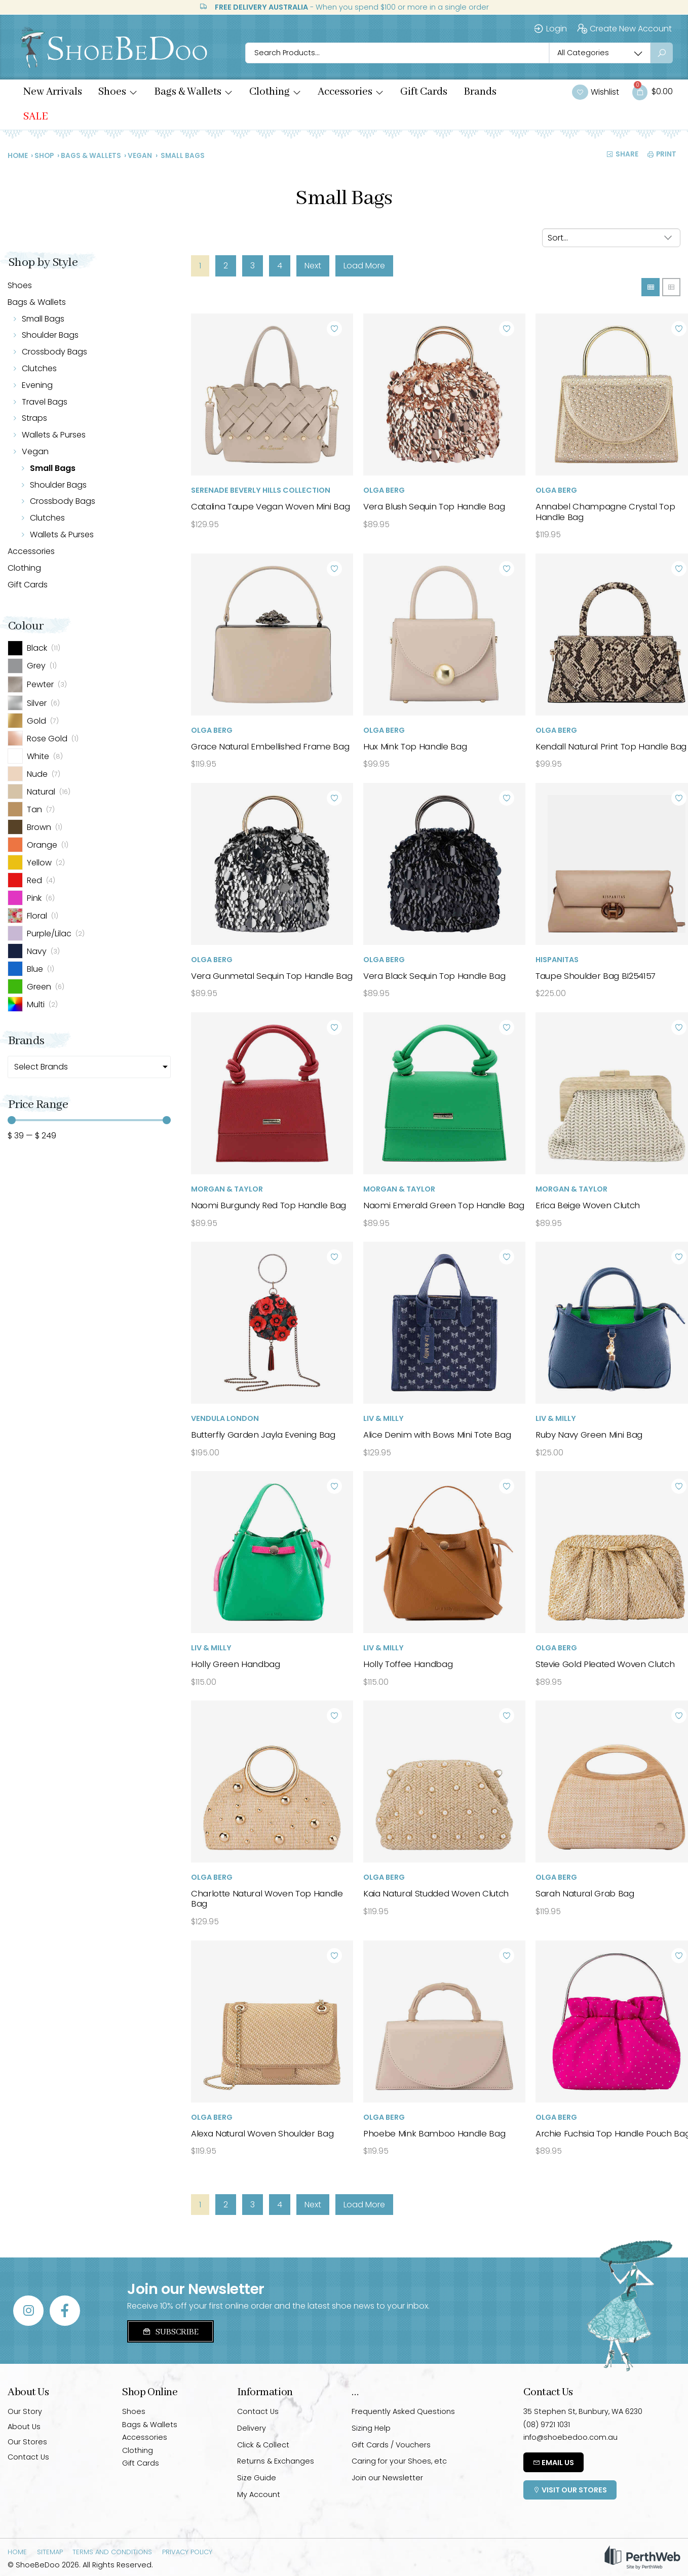 The image size is (688, 2576). I want to click on Kaia Natural Studded Woven Clutch, so click(436, 1893).